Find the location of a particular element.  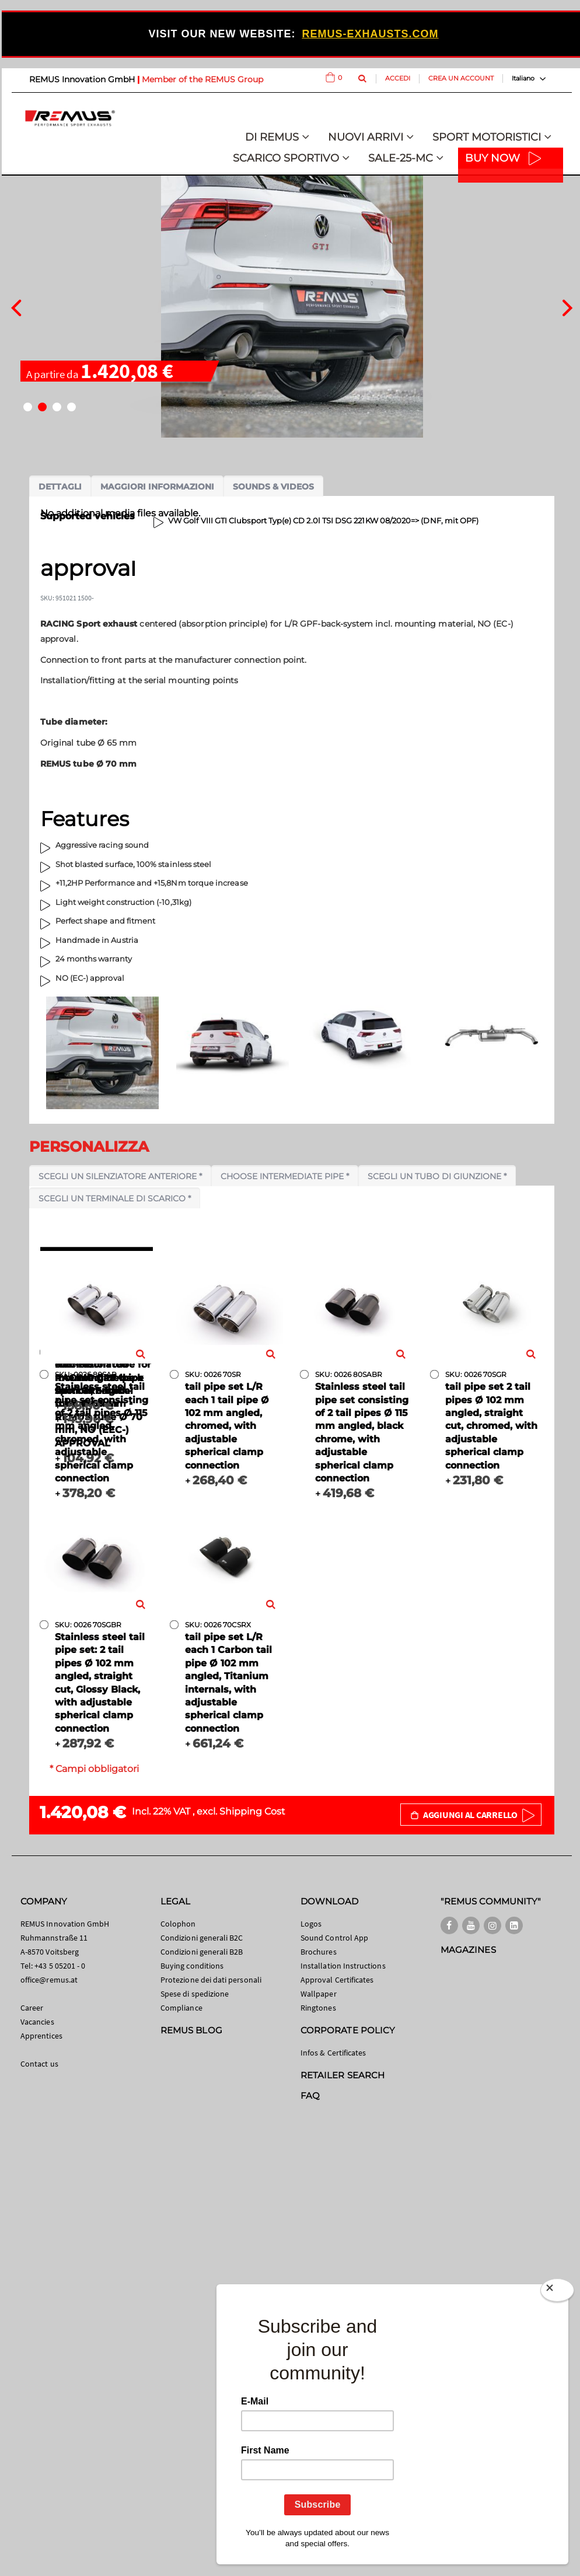

Scegli un terminale di scarico * is located at coordinates (115, 1198).